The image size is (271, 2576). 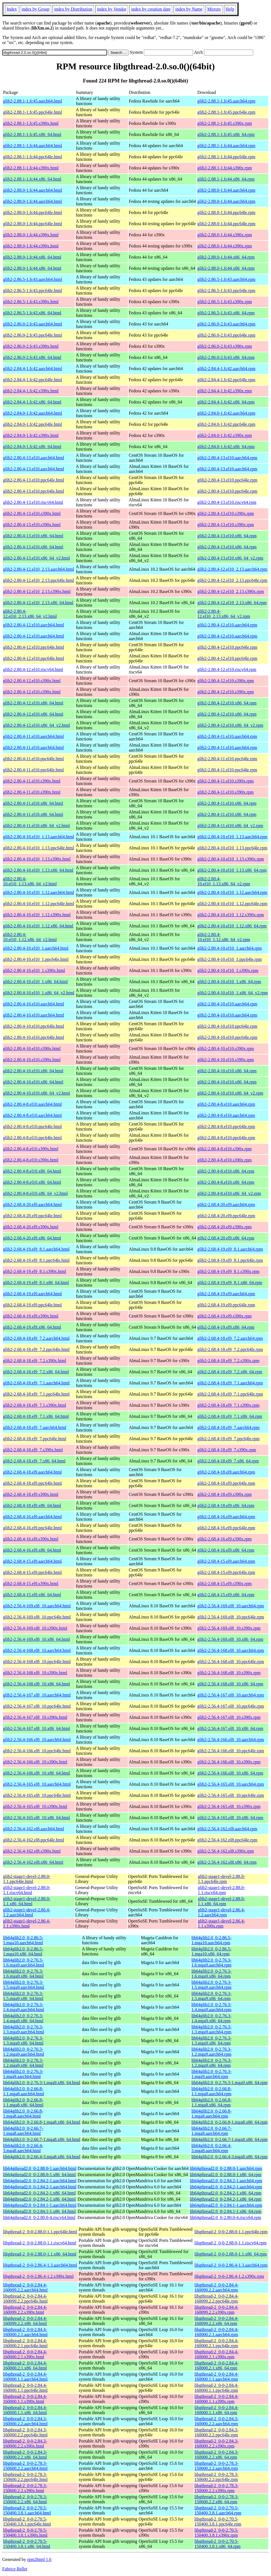 I want to click on glib2-2.80.4-12.el10.ppc64le.html, so click(x=33, y=647).